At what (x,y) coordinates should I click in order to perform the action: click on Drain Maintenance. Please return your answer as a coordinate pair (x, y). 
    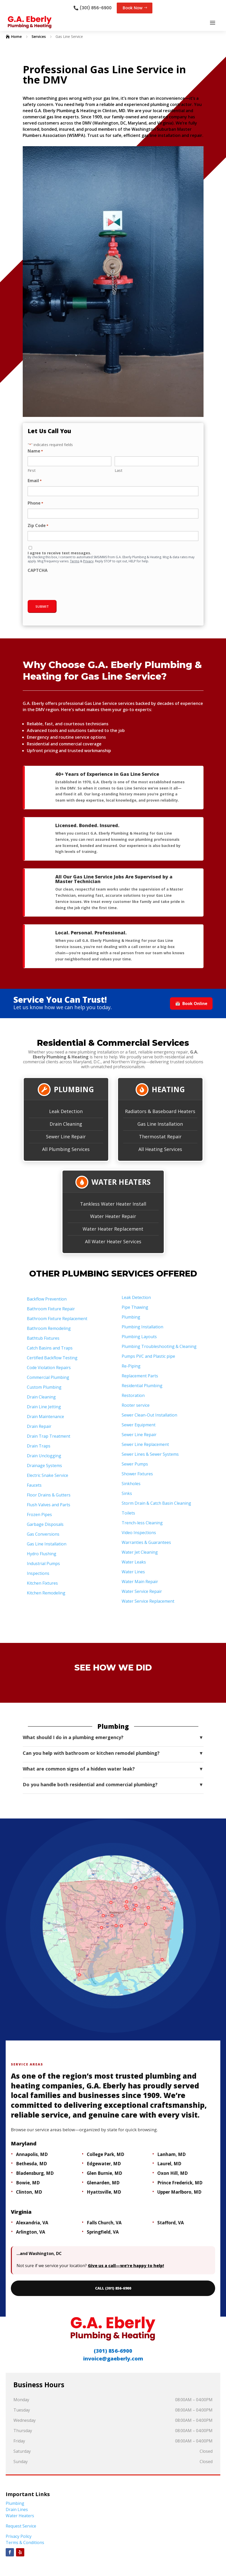
    Looking at the image, I should click on (45, 1417).